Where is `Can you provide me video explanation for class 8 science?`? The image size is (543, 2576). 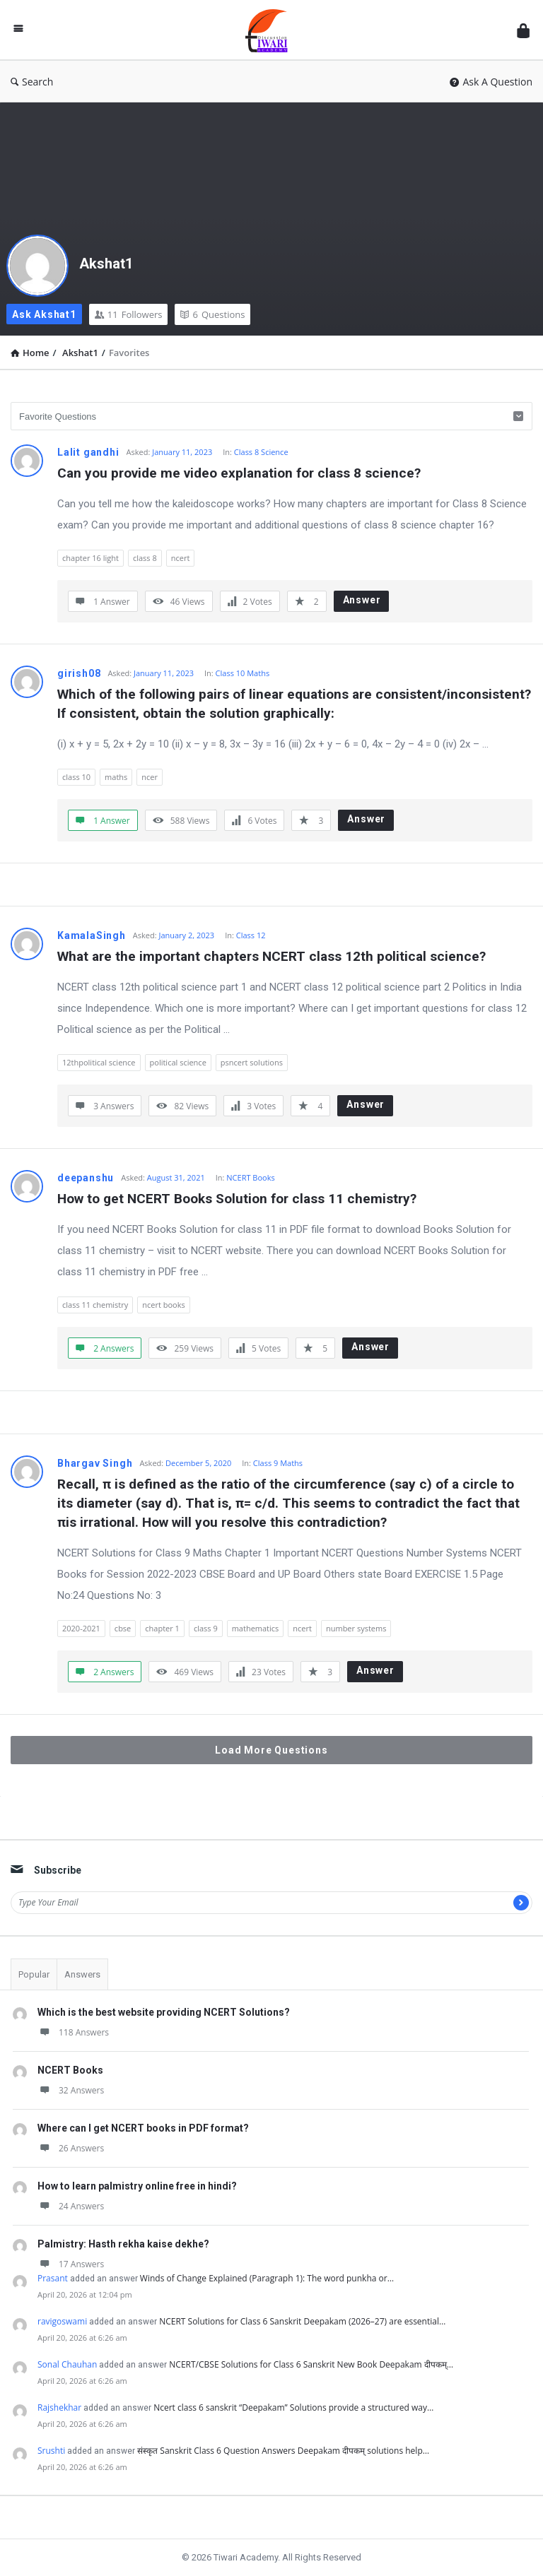 Can you provide me video explanation for class 8 science? is located at coordinates (239, 473).